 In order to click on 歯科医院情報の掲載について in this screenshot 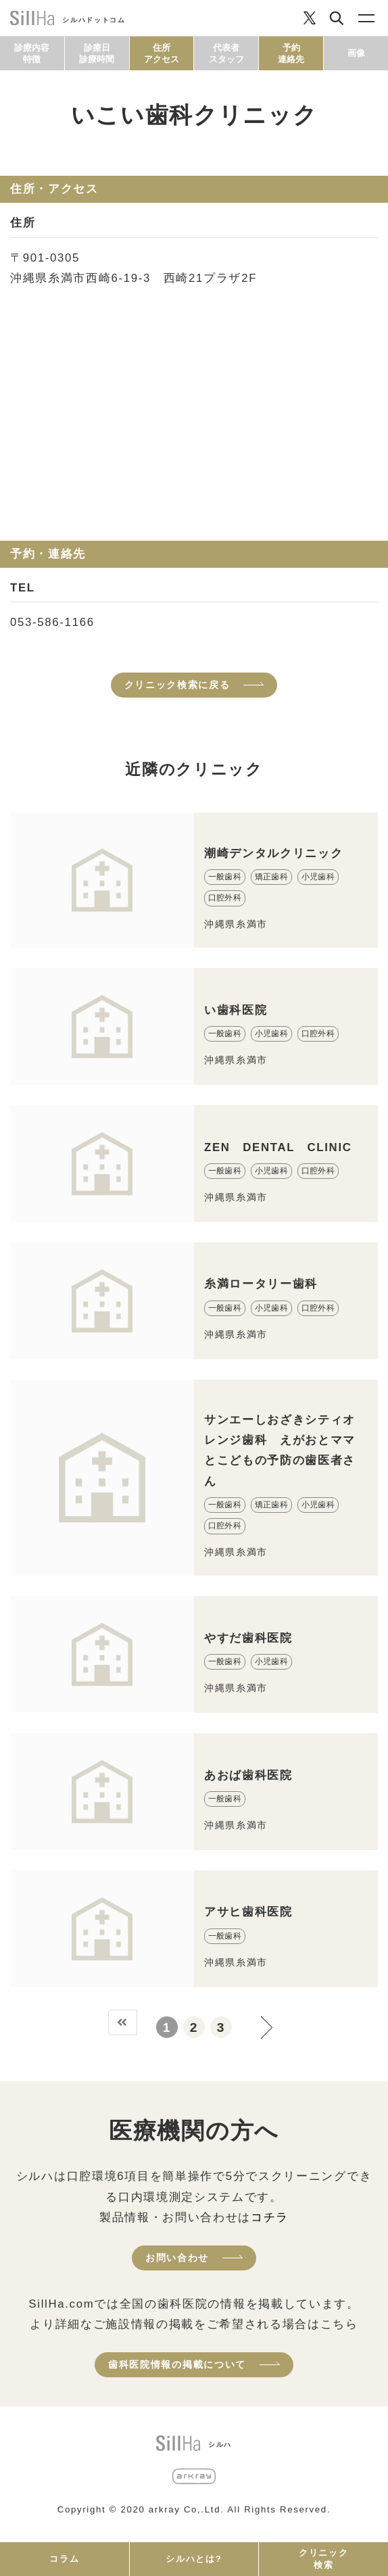, I will do `click(177, 2364)`.